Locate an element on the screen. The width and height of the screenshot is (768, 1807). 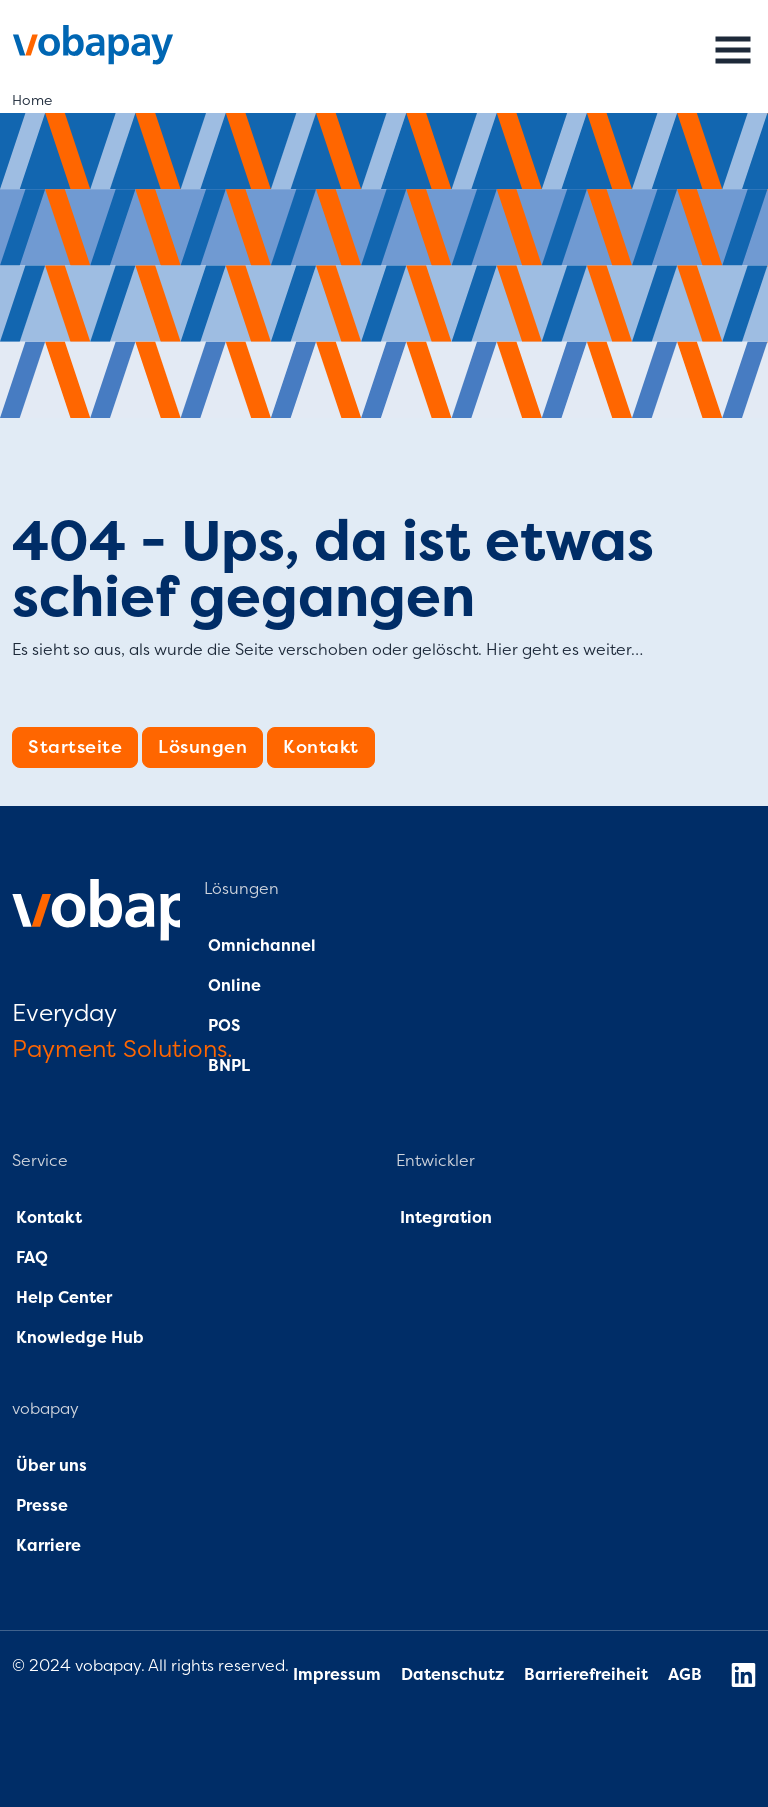
Knowledge Hub is located at coordinates (80, 1338).